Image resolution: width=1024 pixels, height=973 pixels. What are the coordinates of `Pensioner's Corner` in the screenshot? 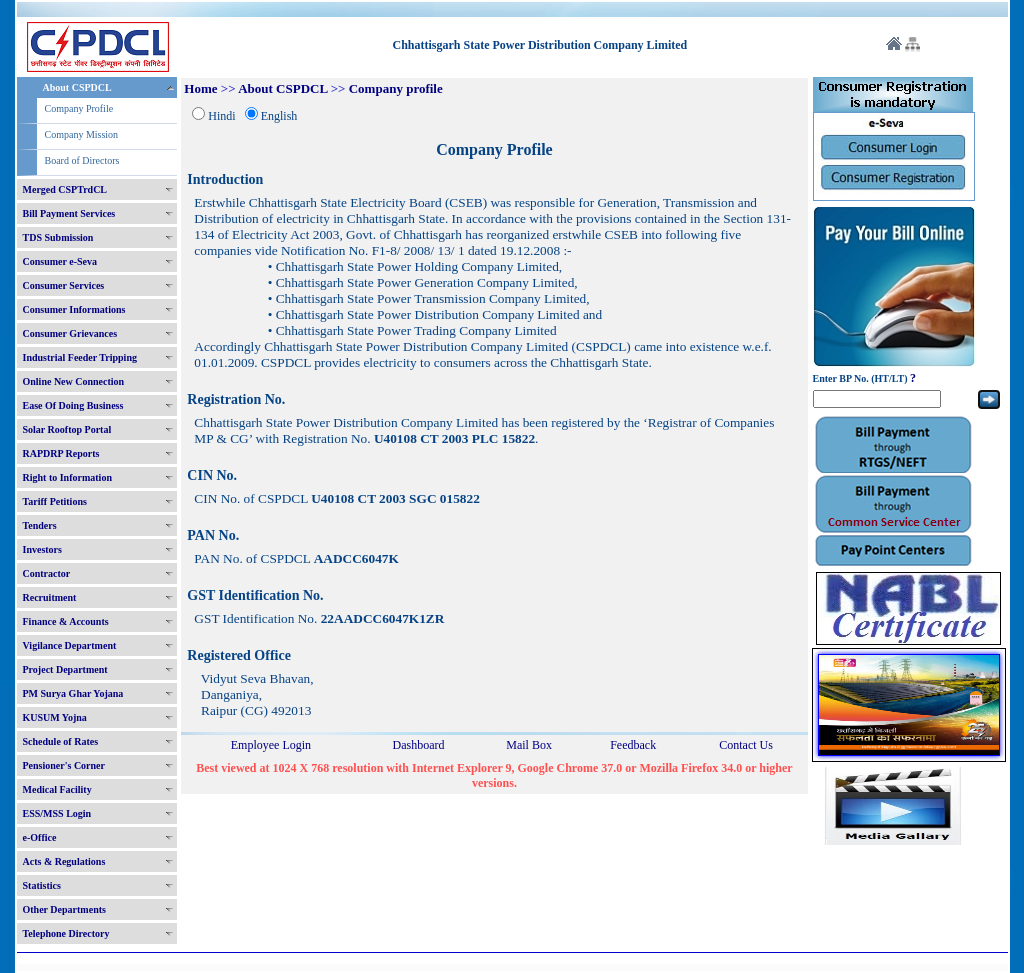 It's located at (64, 765).